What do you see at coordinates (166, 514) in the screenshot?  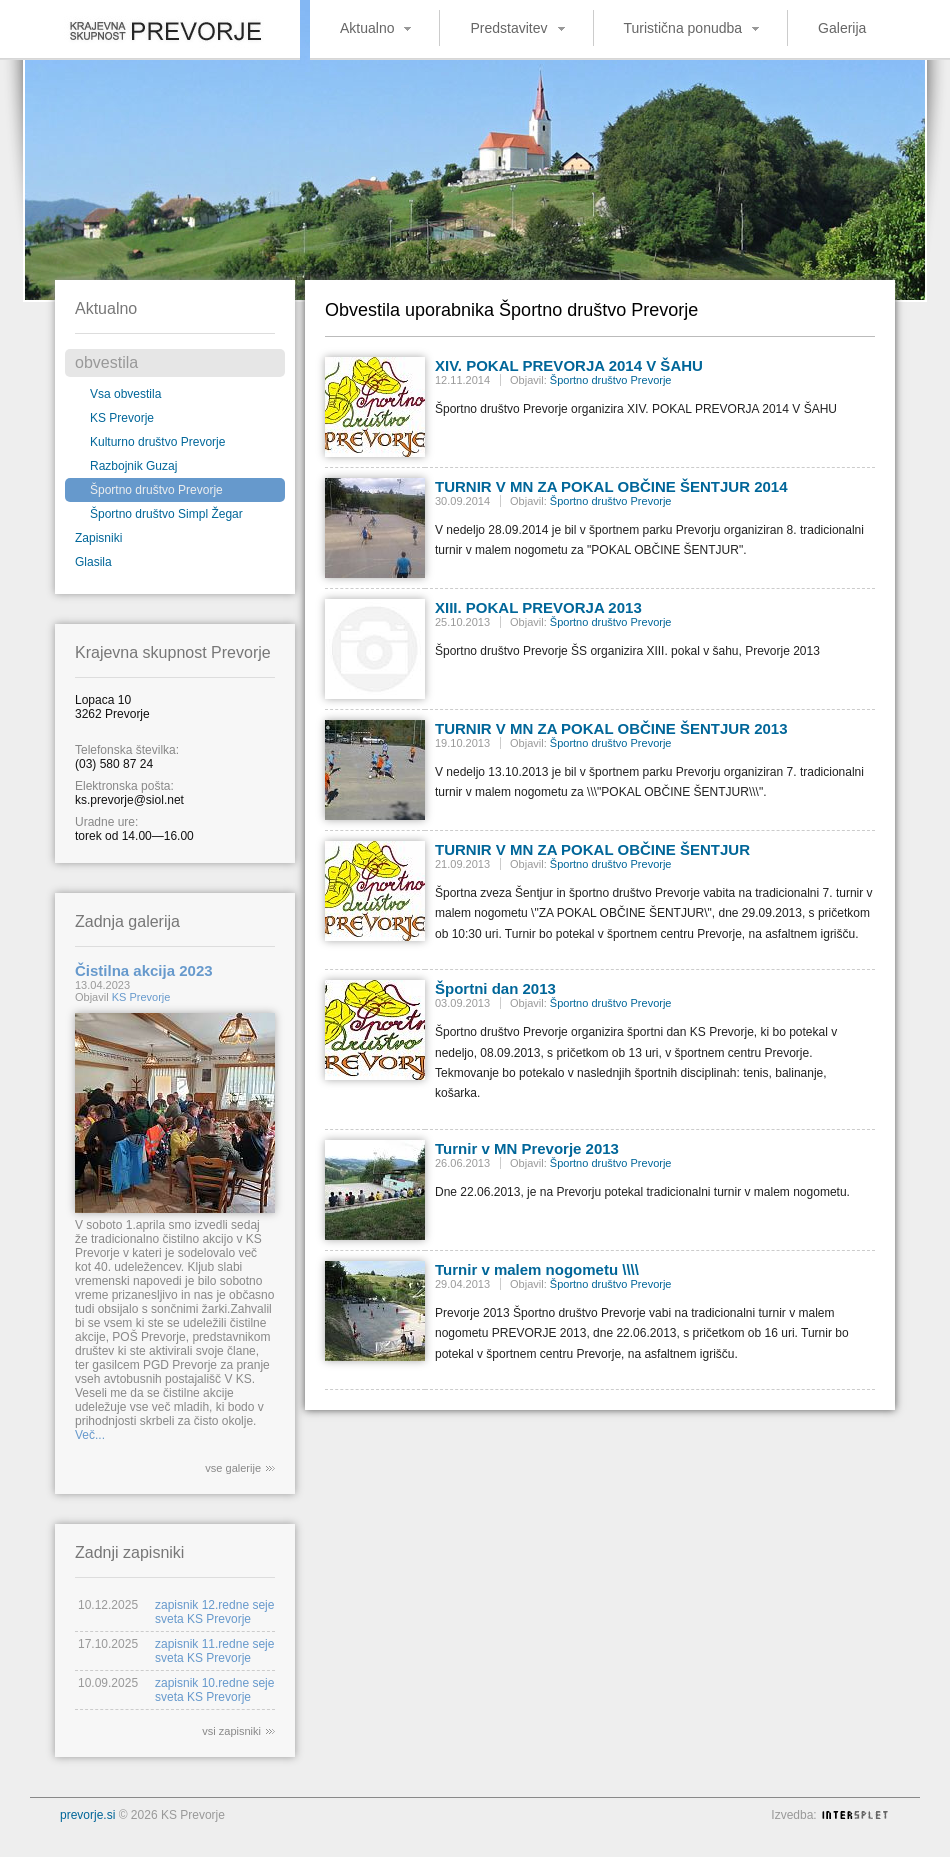 I see `Športno društvo Simpl Žegar` at bounding box center [166, 514].